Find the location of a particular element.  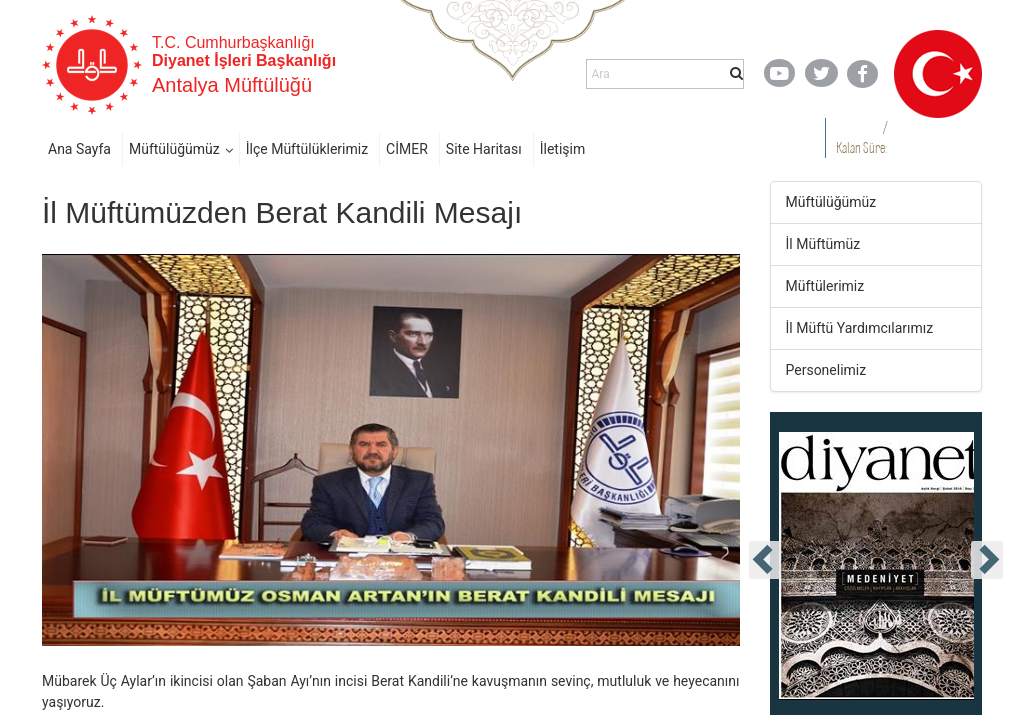

İlçe Müftülüklerimiz is located at coordinates (307, 149).